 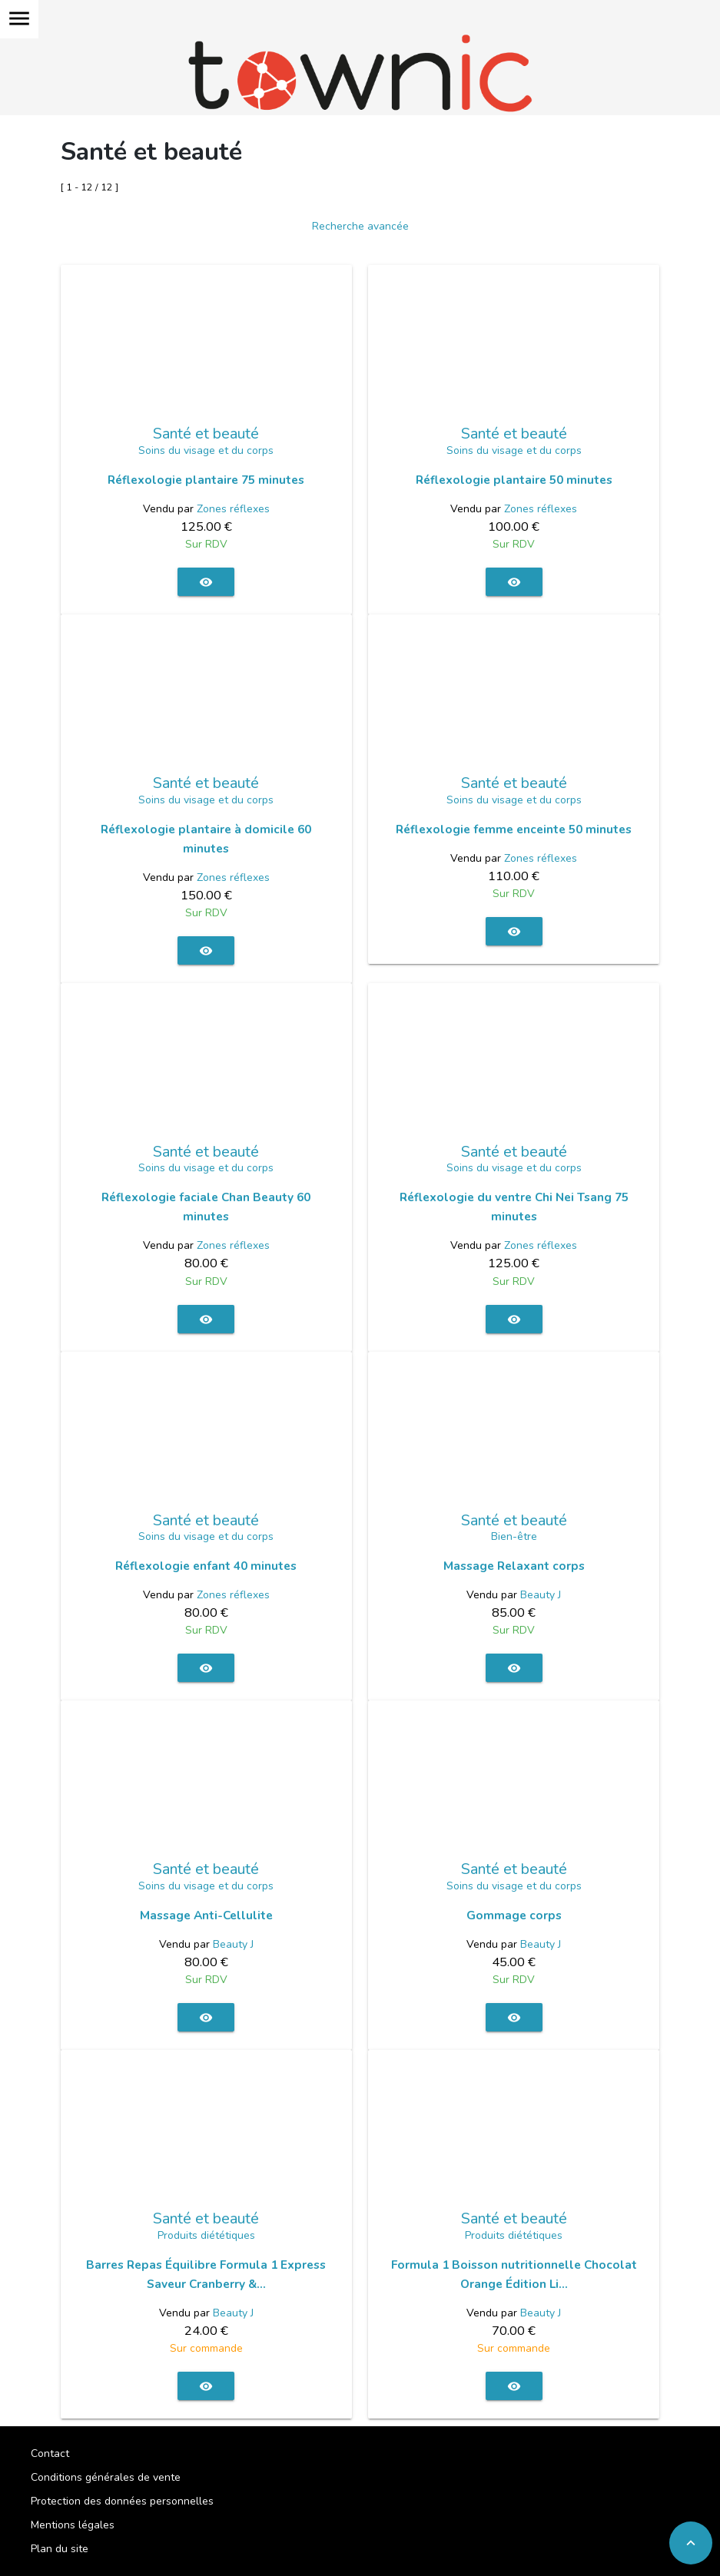 What do you see at coordinates (514, 1566) in the screenshot?
I see `Massage Relaxant corps` at bounding box center [514, 1566].